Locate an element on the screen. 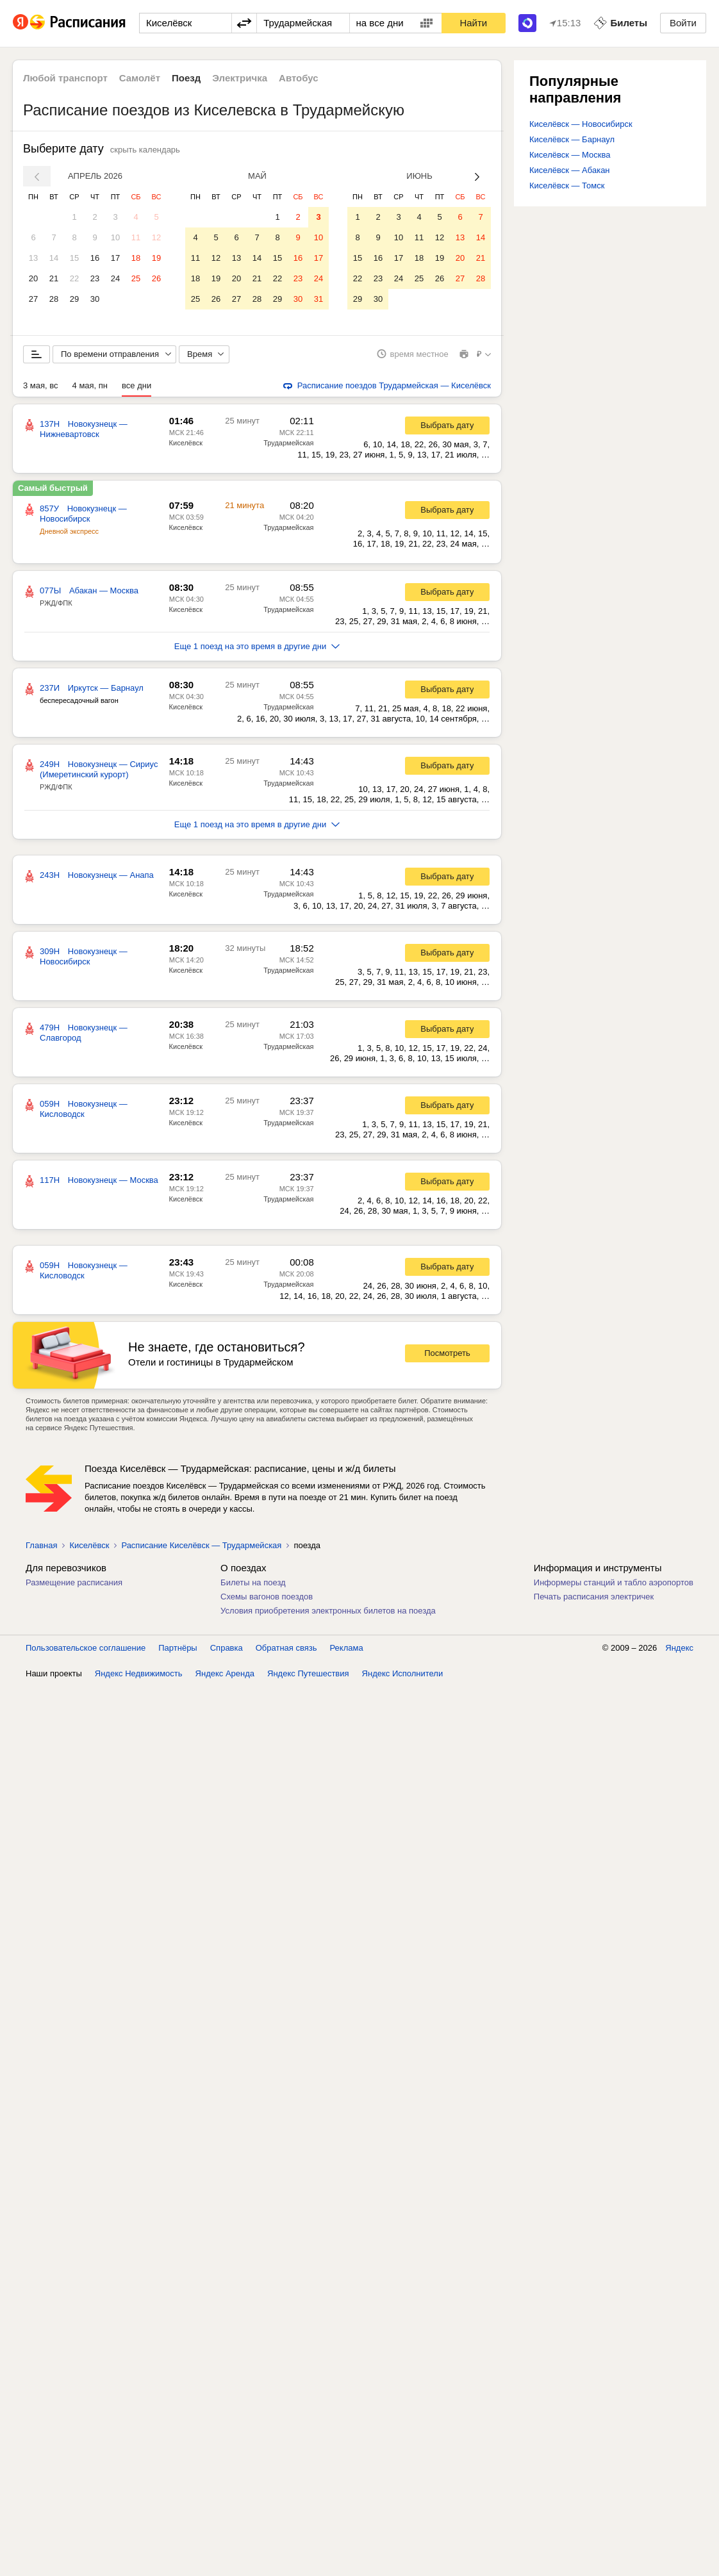 The width and height of the screenshot is (719, 2576). Яндекс Аренда is located at coordinates (224, 1678).